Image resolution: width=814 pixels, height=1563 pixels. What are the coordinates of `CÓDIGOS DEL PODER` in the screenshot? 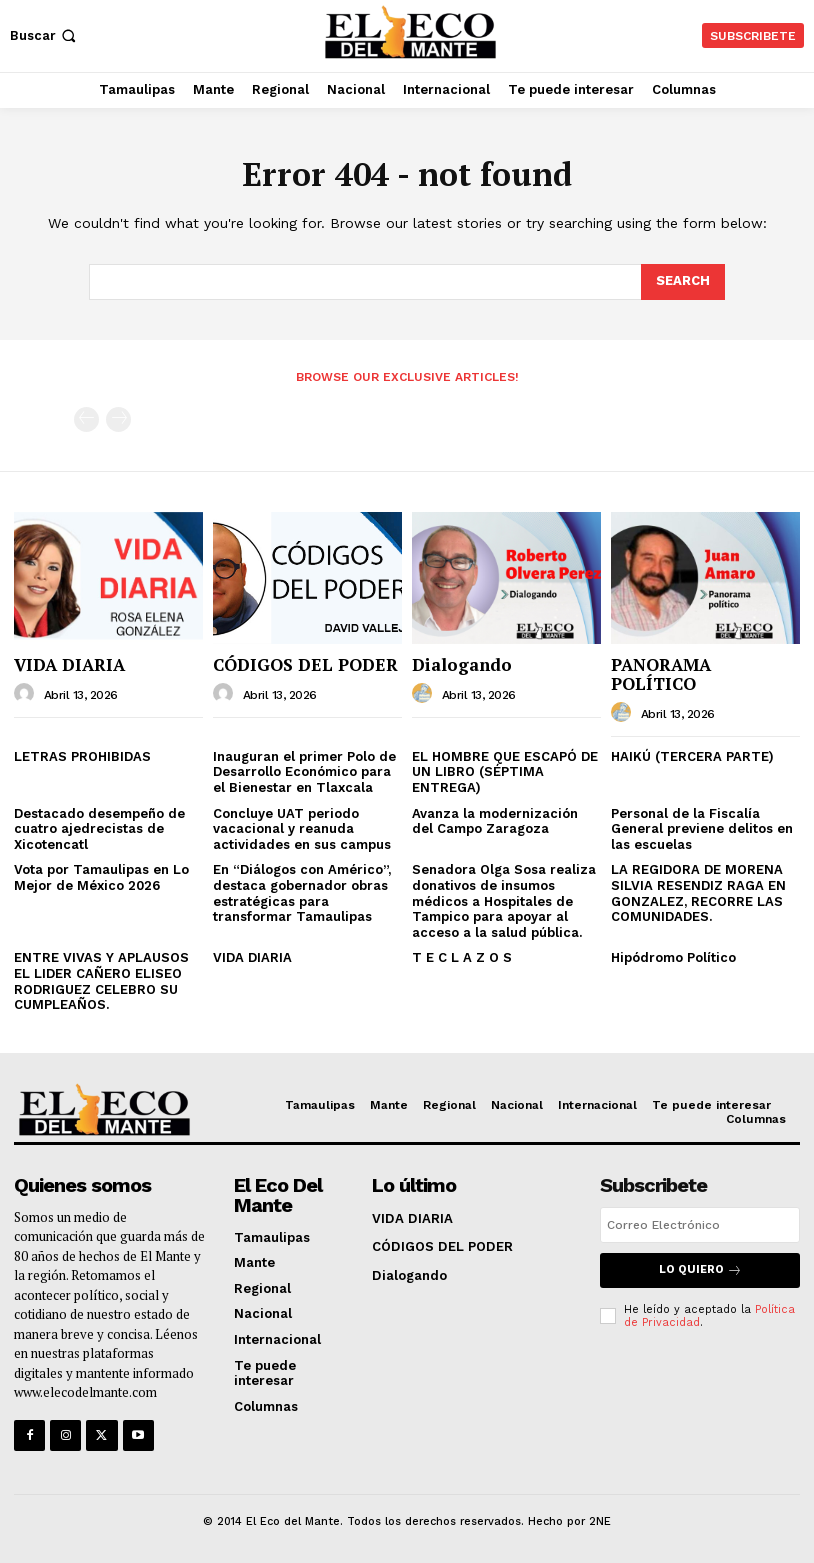 It's located at (305, 664).